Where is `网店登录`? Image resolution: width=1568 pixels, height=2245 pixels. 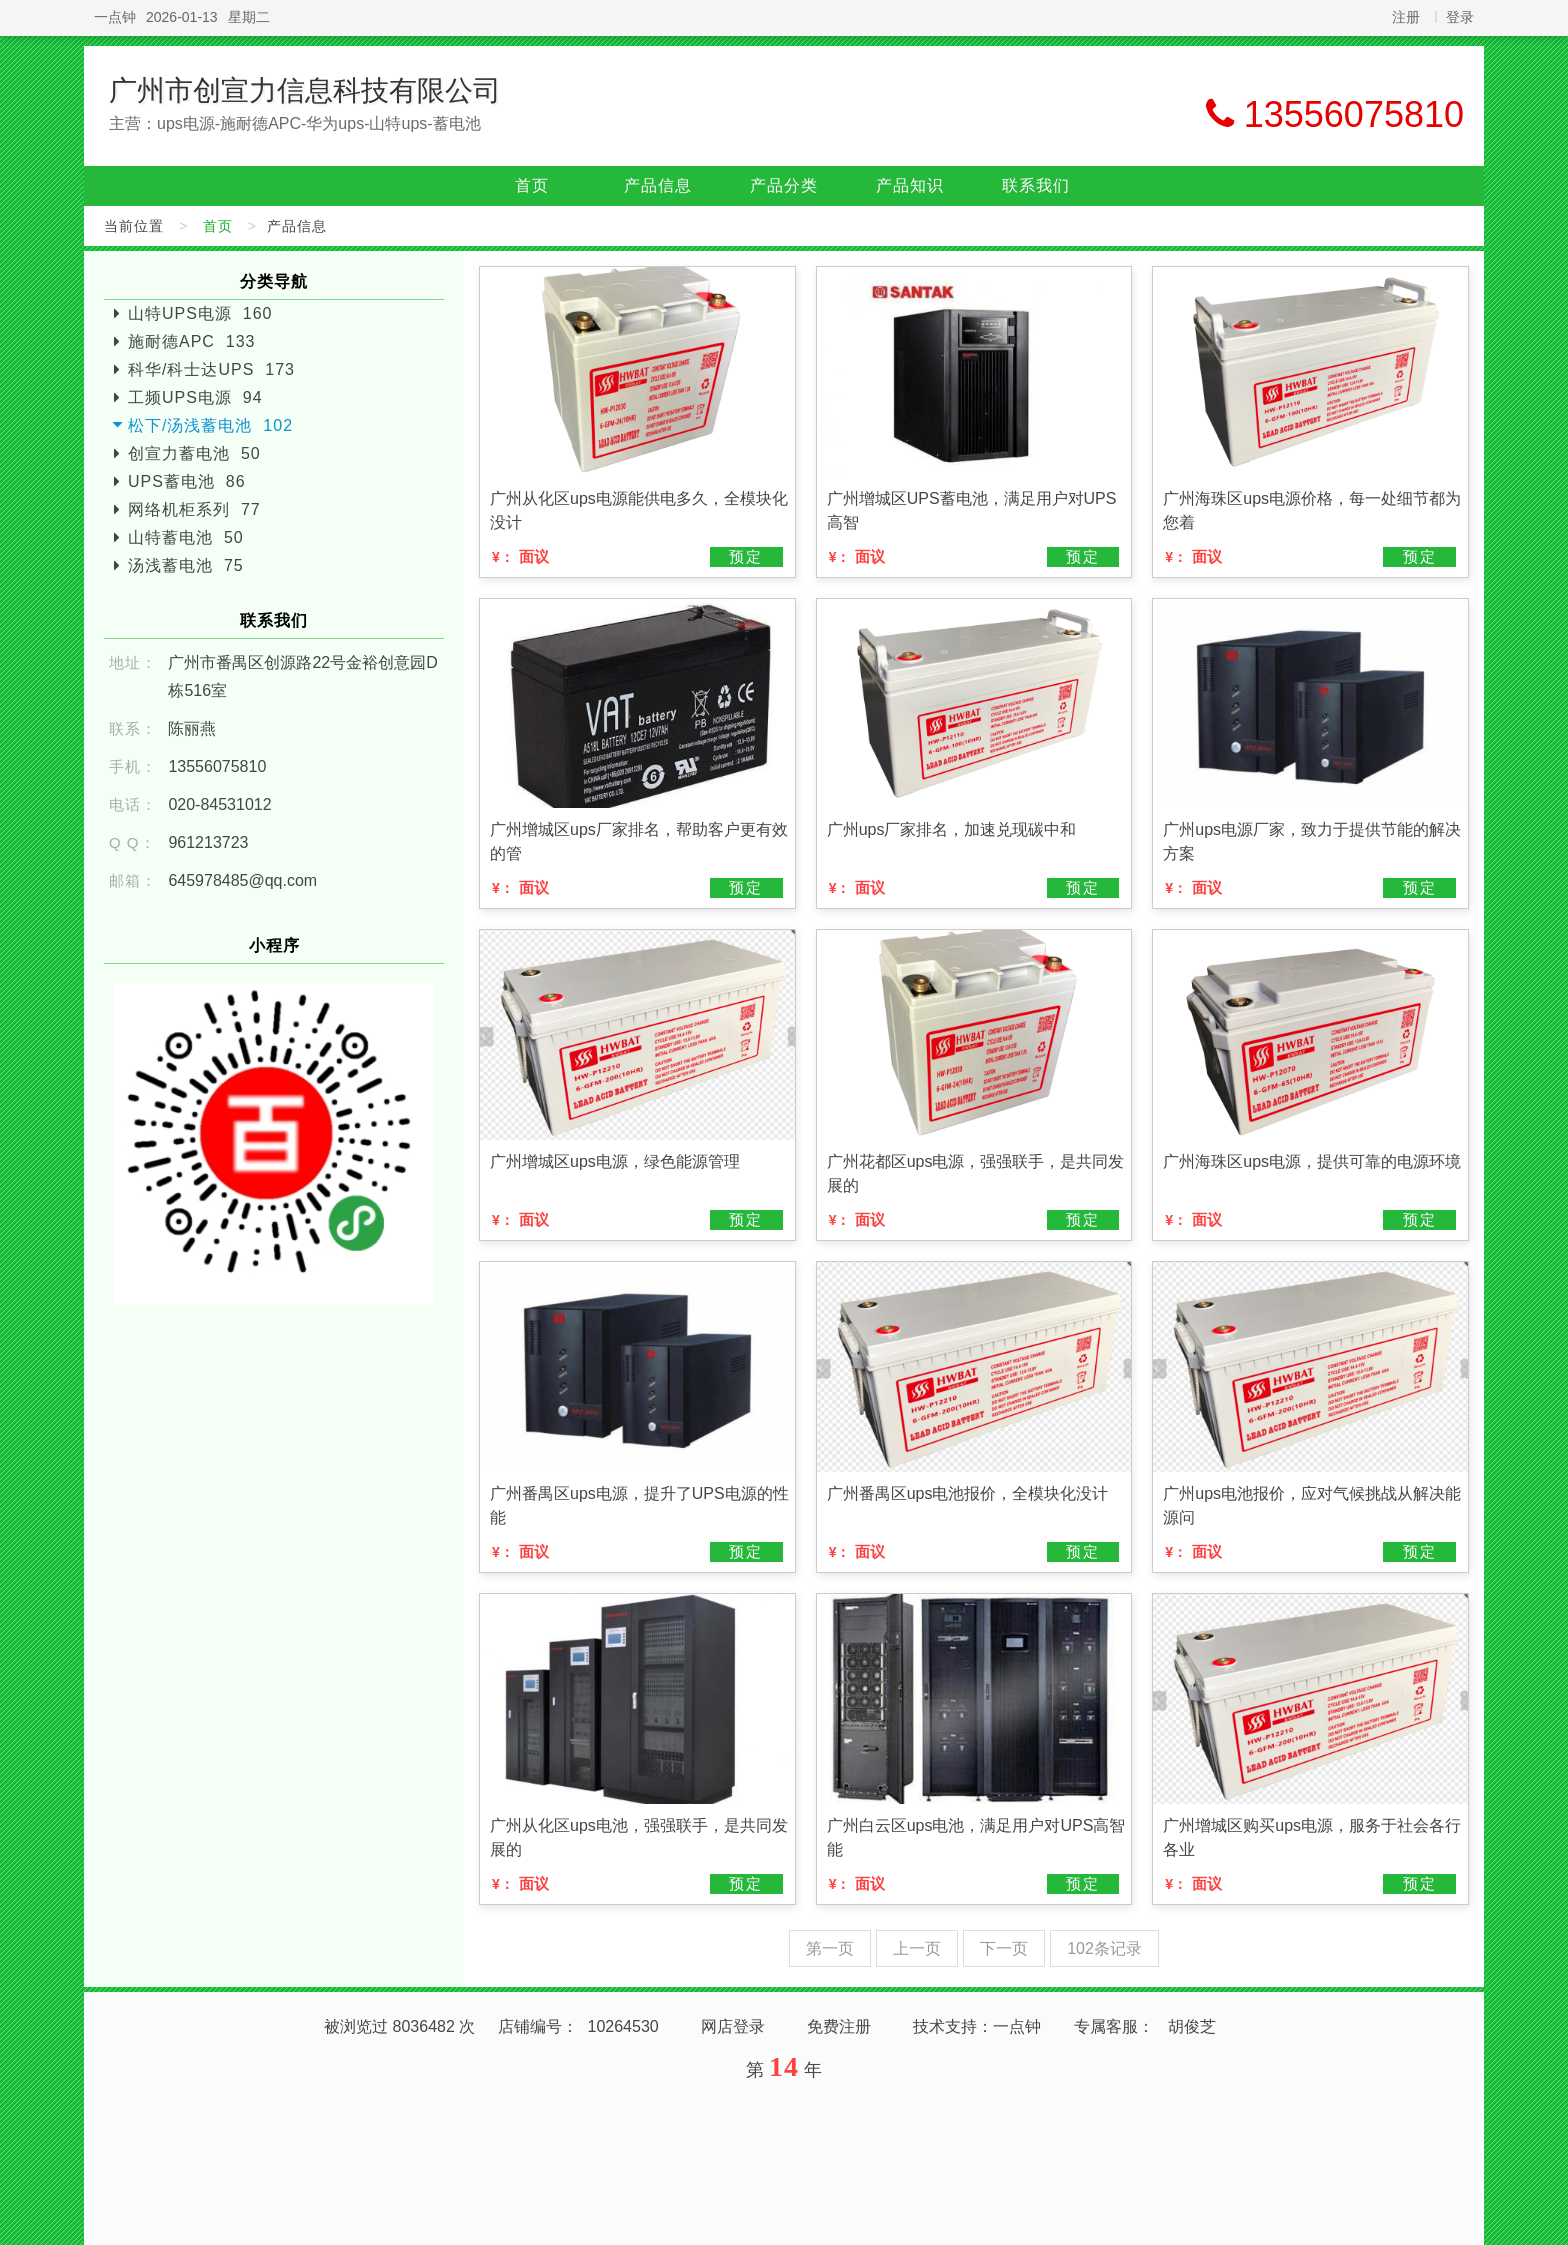 网店登录 is located at coordinates (733, 2026).